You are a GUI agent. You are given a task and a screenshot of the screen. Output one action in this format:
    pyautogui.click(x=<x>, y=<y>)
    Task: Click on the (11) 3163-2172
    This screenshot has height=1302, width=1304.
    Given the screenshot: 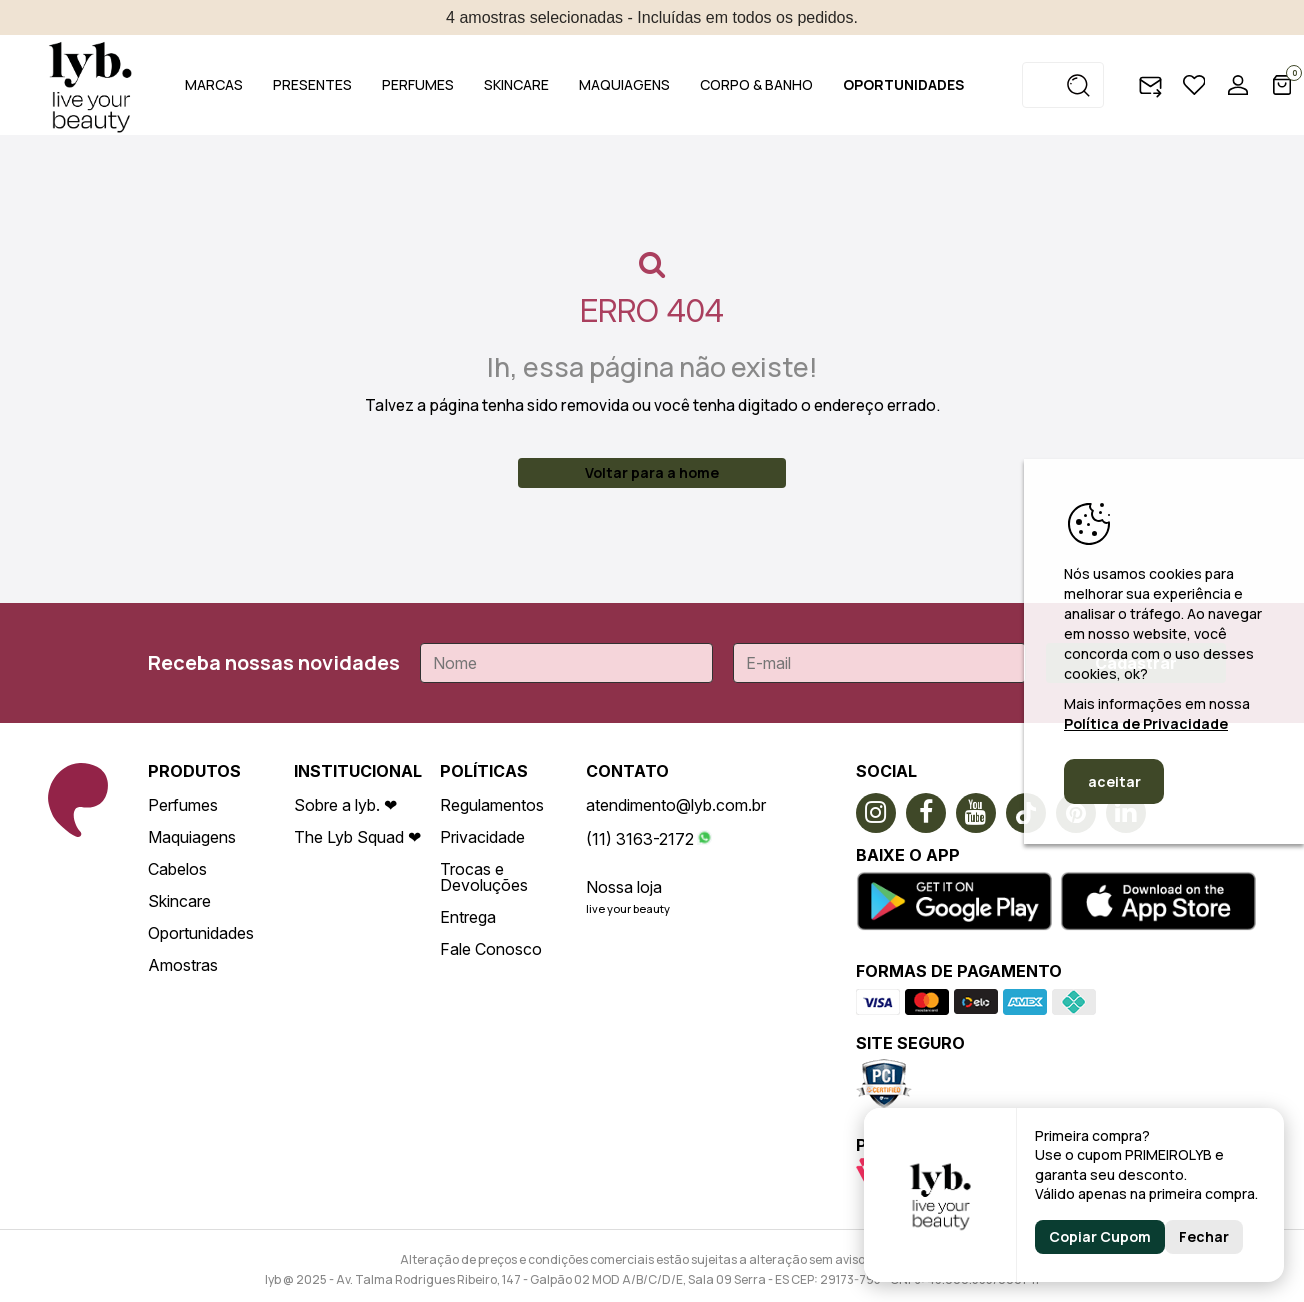 What is the action you would take?
    pyautogui.click(x=640, y=839)
    